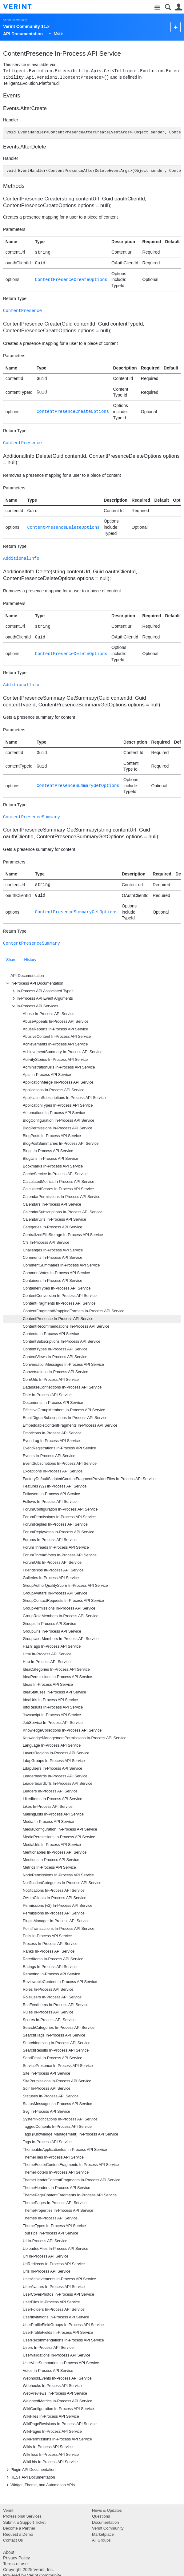 This screenshot has height=2576, width=184. What do you see at coordinates (52, 1257) in the screenshot?
I see `Comments In-Process API Service` at bounding box center [52, 1257].